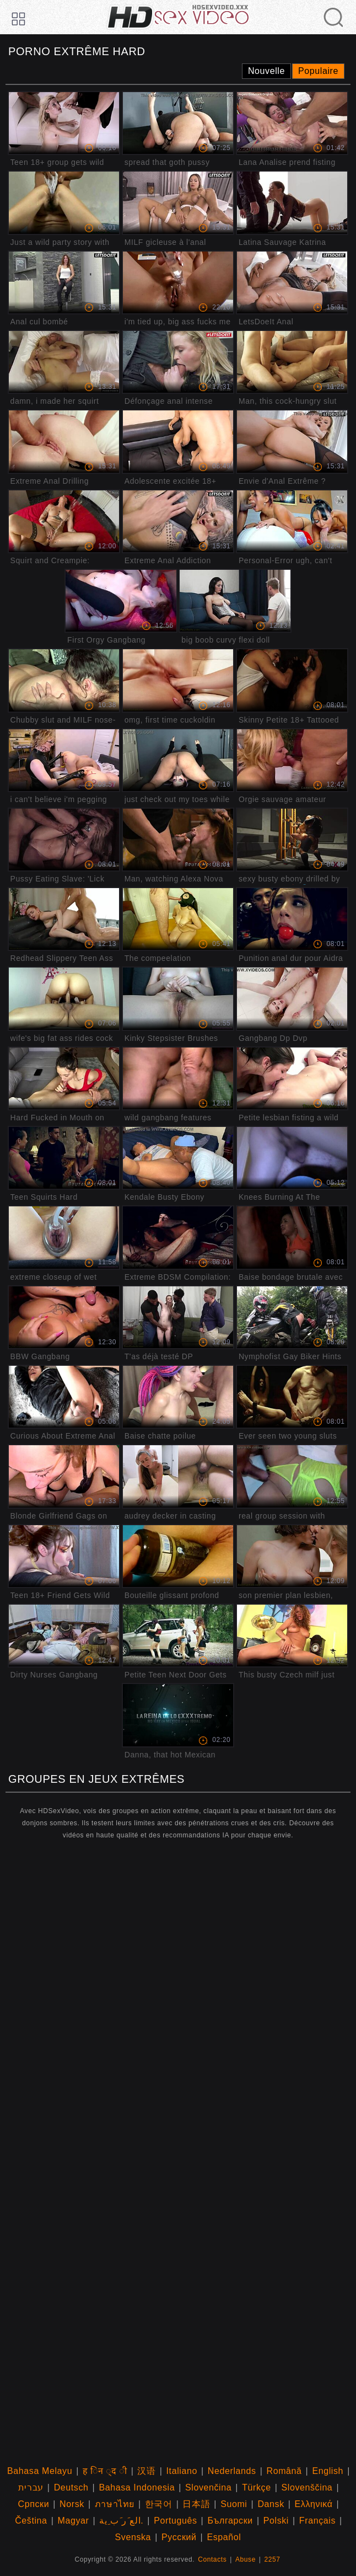  I want to click on 한국어, so click(158, 2504).